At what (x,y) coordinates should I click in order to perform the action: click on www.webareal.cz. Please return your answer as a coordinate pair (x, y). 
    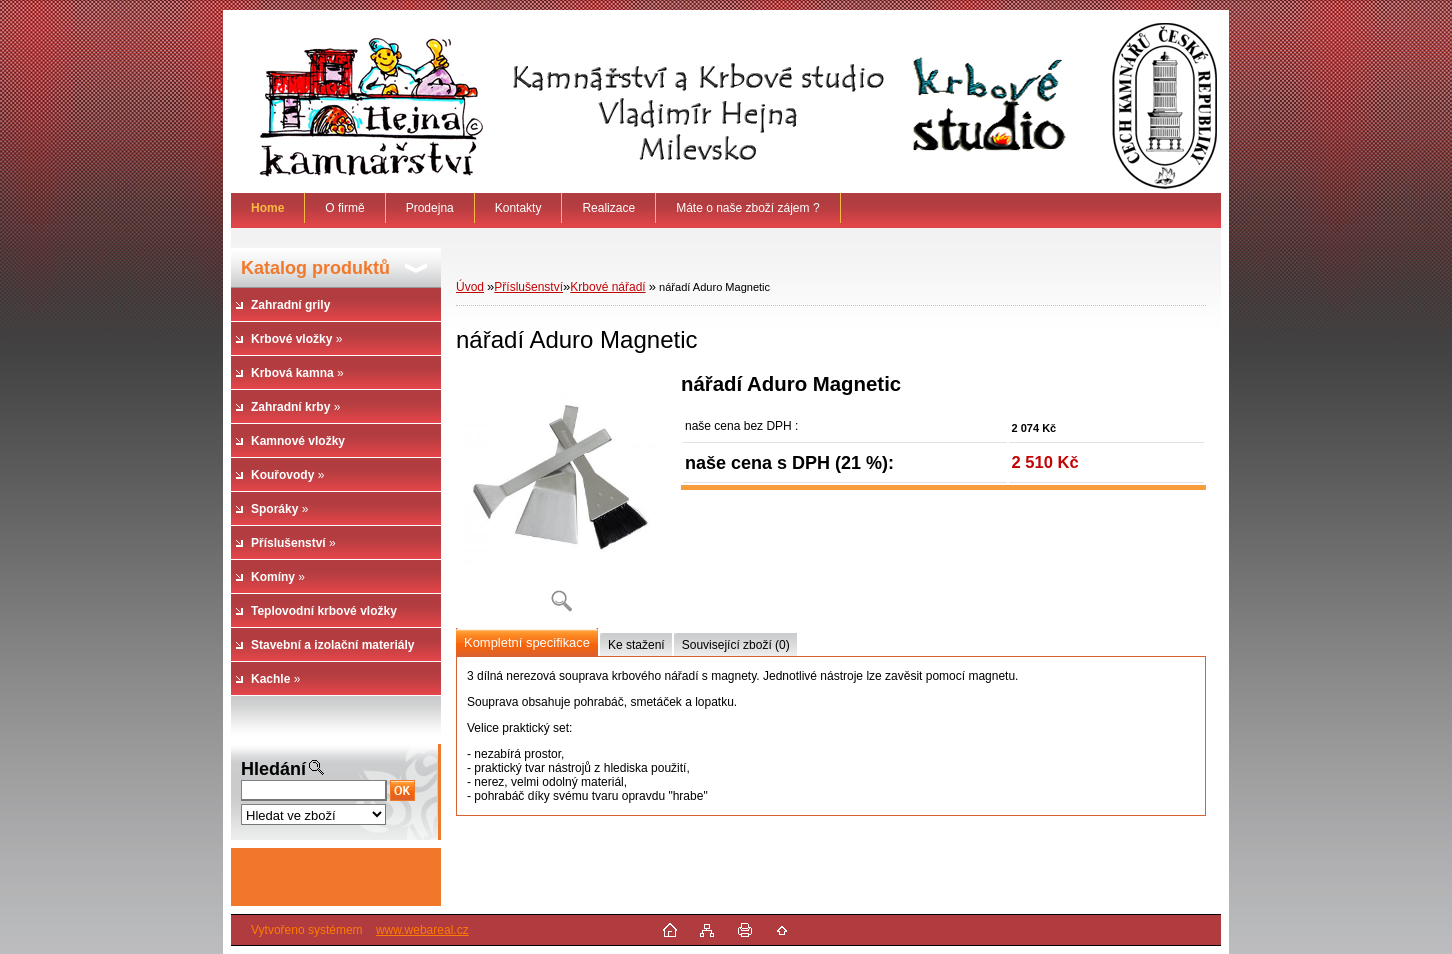
    Looking at the image, I should click on (422, 930).